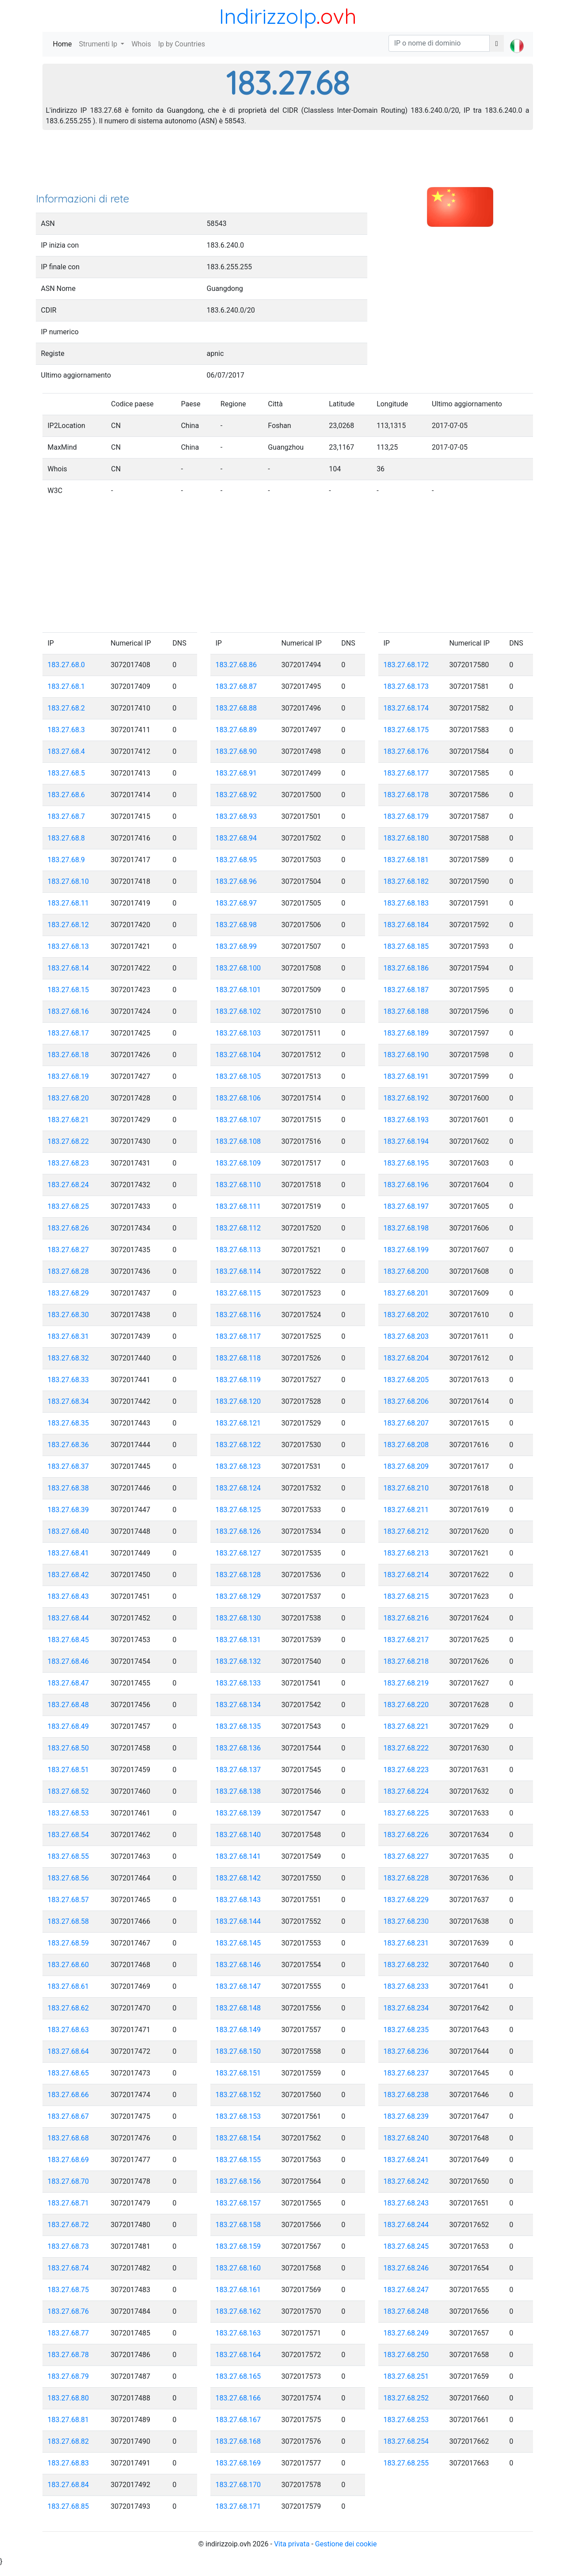  What do you see at coordinates (406, 730) in the screenshot?
I see `183.27.68.175` at bounding box center [406, 730].